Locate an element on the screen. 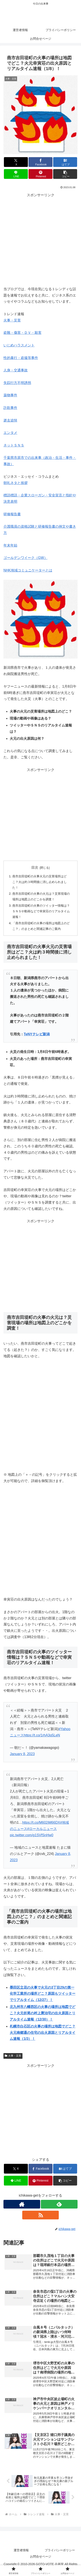 The image size is (81, 2576). [Advertisement] is located at coordinates (40, 239).